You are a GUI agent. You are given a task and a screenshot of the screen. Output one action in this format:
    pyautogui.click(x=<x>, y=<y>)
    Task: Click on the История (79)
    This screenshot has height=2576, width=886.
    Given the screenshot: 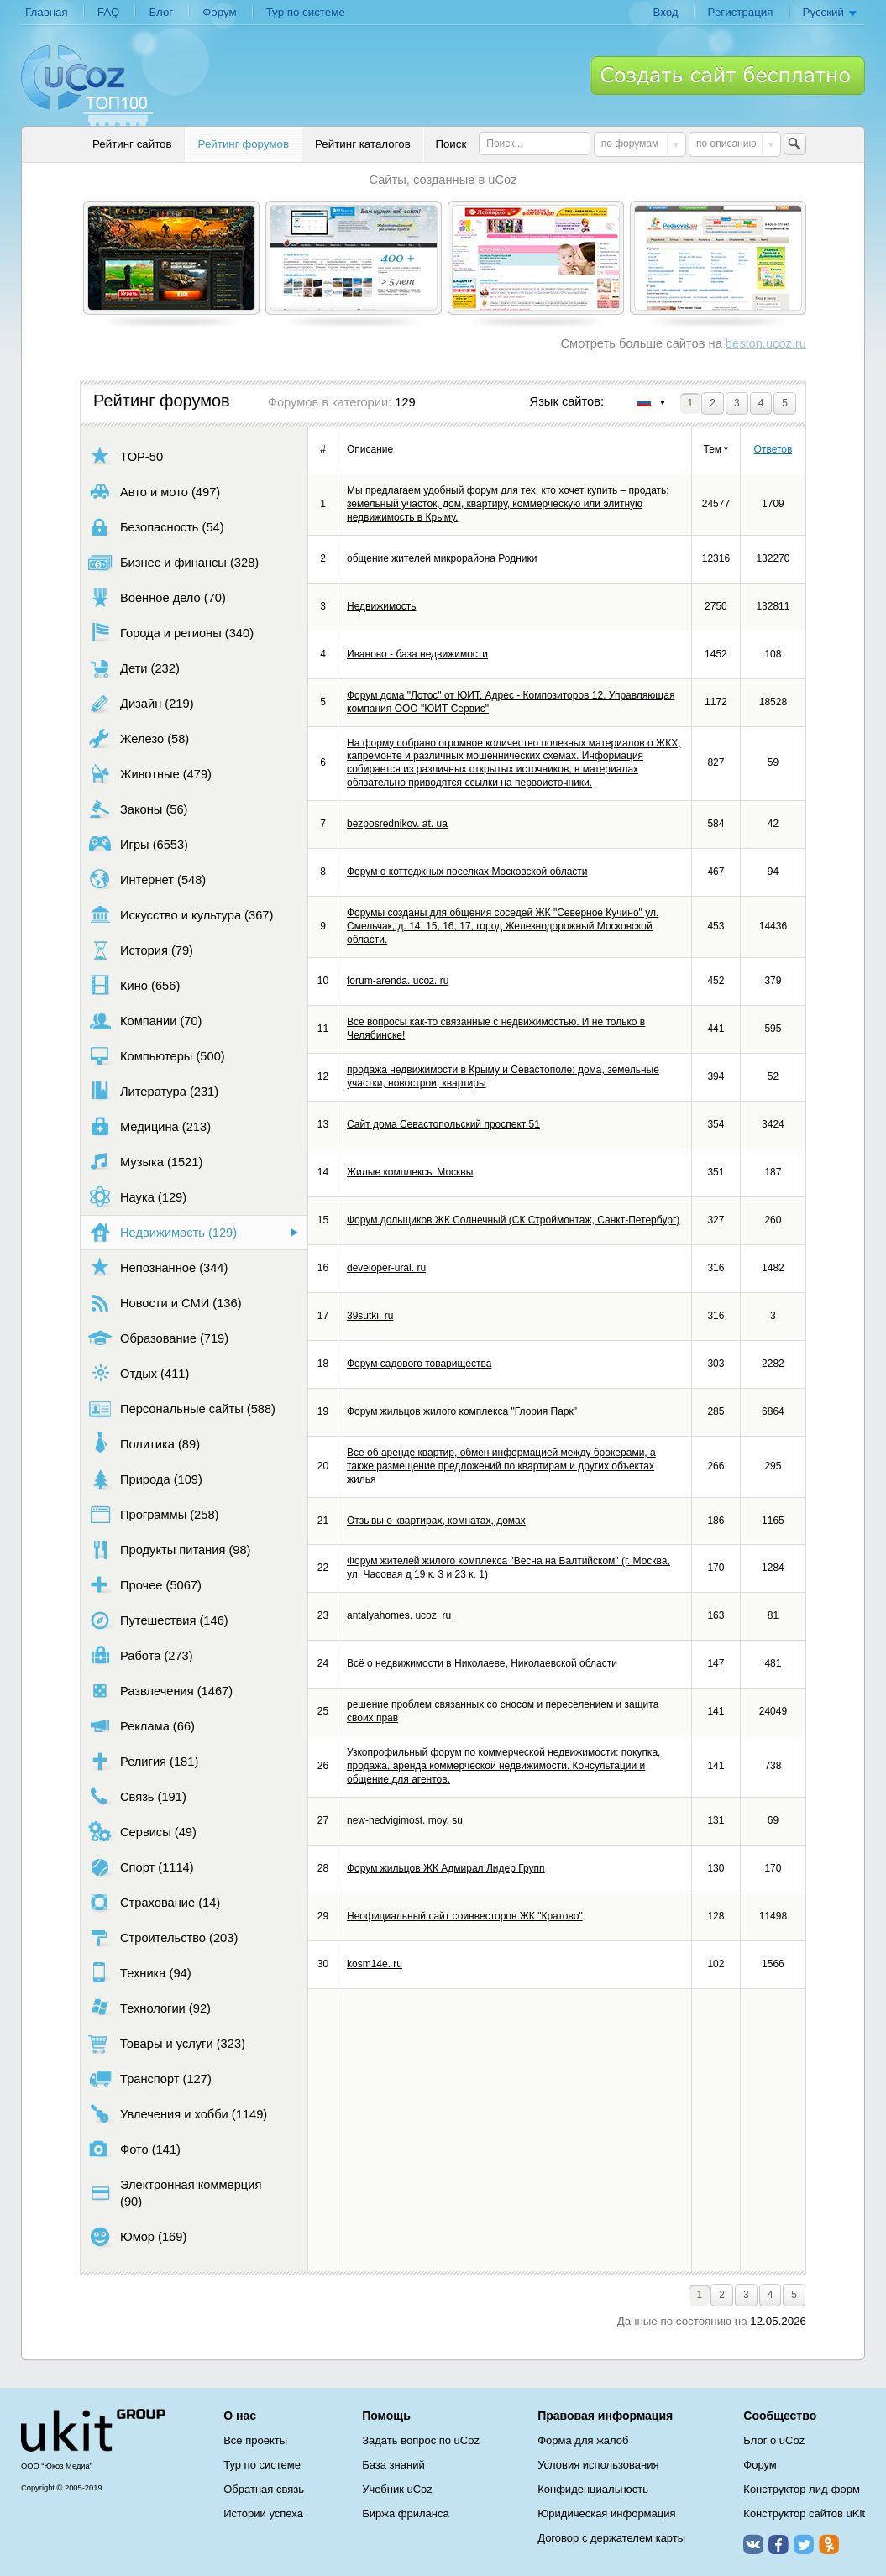 What is the action you would take?
    pyautogui.click(x=140, y=950)
    